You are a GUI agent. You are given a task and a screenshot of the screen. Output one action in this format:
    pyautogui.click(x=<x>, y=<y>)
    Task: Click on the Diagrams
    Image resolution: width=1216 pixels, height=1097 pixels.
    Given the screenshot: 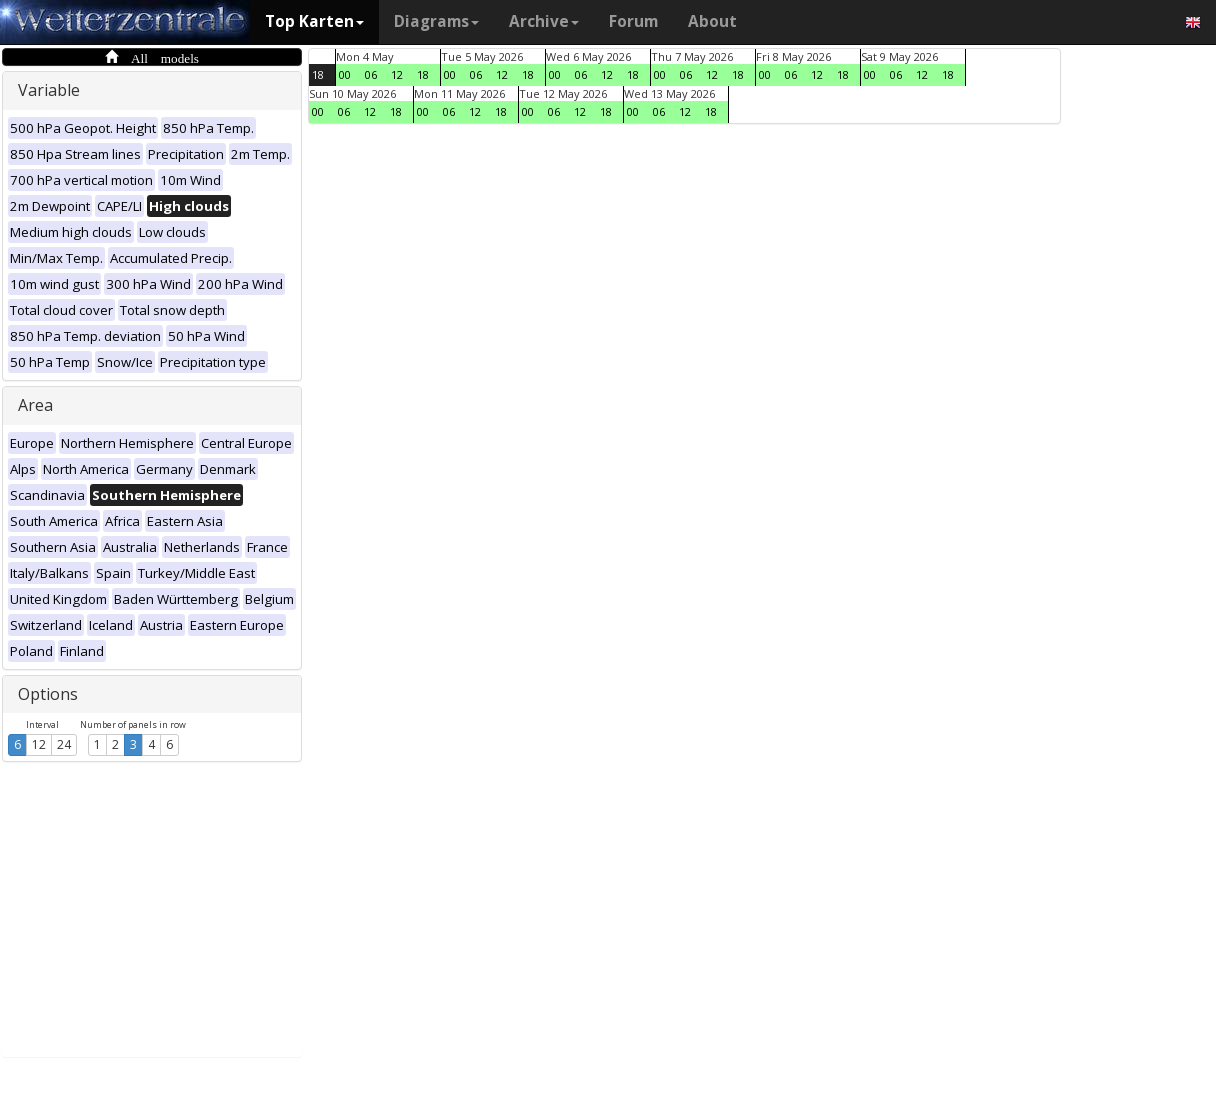 What is the action you would take?
    pyautogui.click(x=436, y=21)
    